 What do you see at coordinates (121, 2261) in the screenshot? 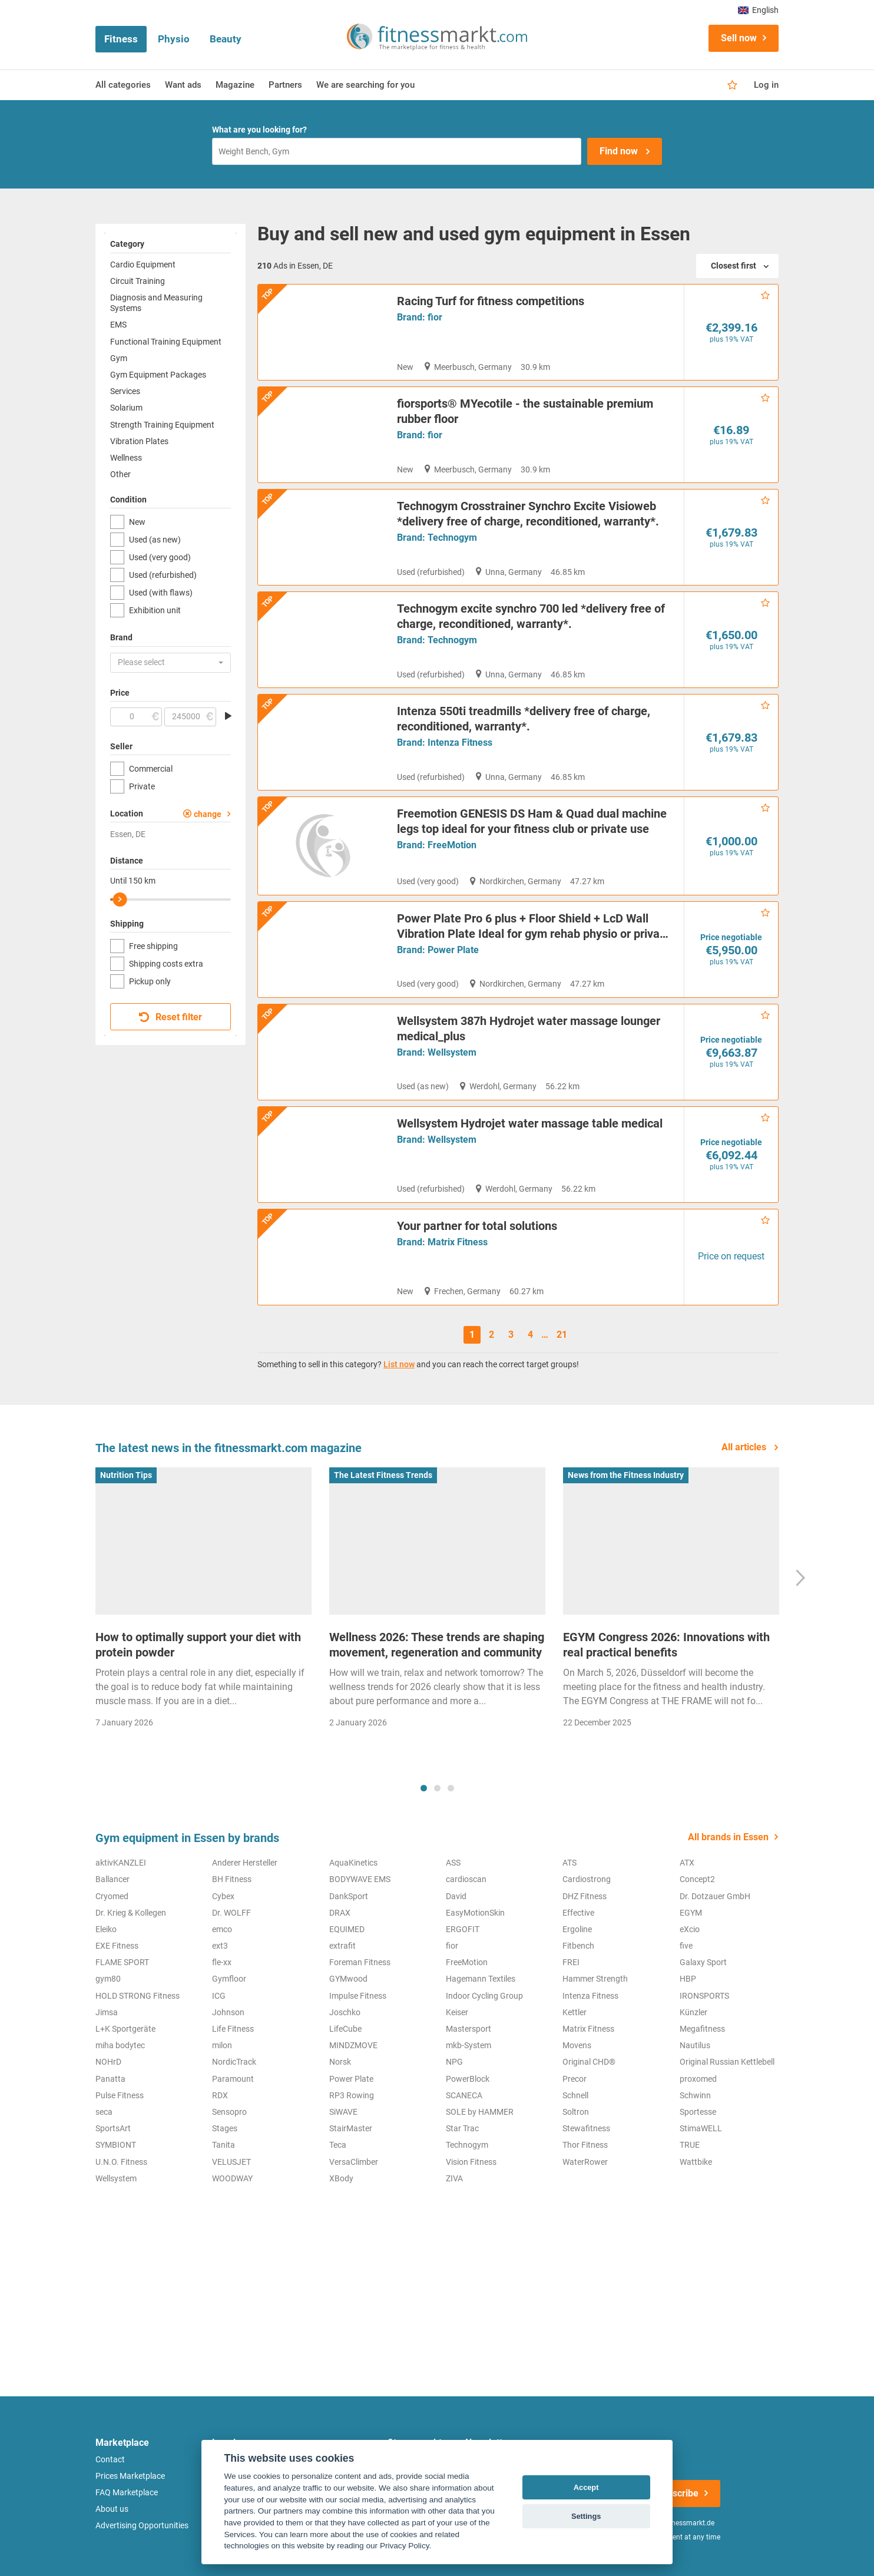
I see `U.N.O. Fitness` at bounding box center [121, 2261].